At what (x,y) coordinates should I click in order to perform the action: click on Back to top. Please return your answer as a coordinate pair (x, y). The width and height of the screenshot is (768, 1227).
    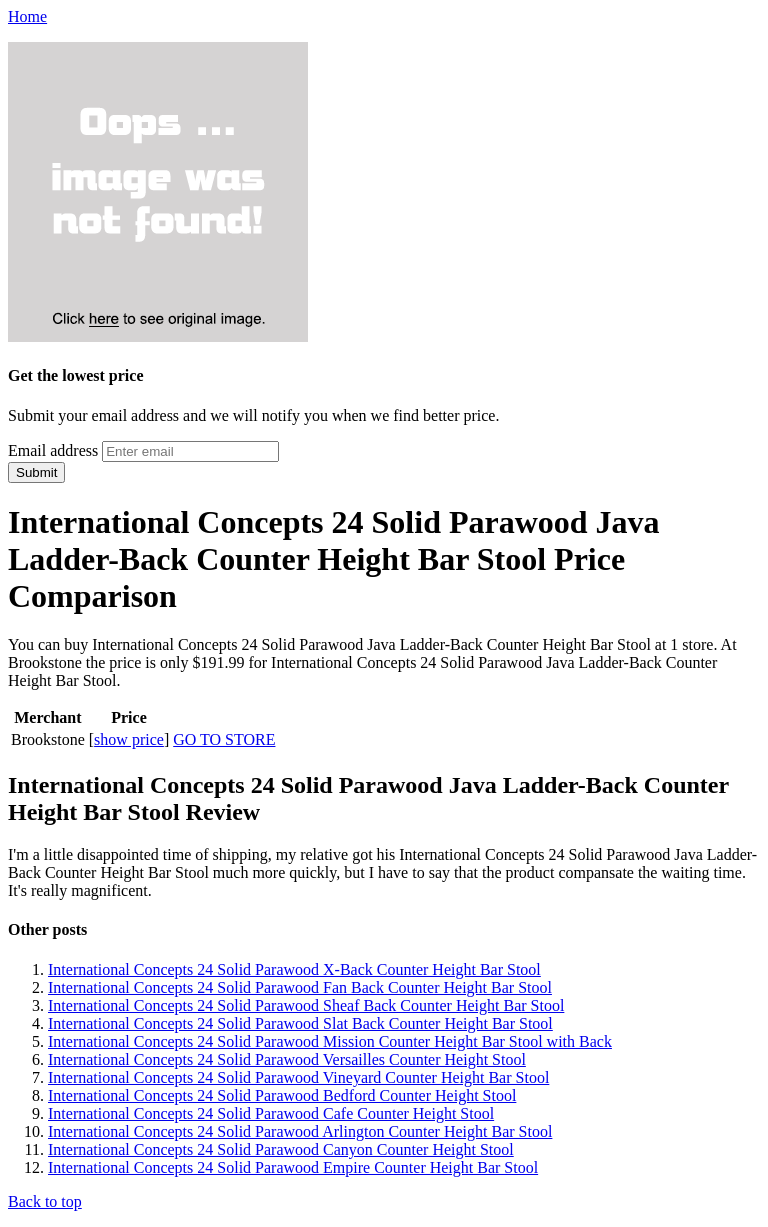
    Looking at the image, I should click on (45, 1201).